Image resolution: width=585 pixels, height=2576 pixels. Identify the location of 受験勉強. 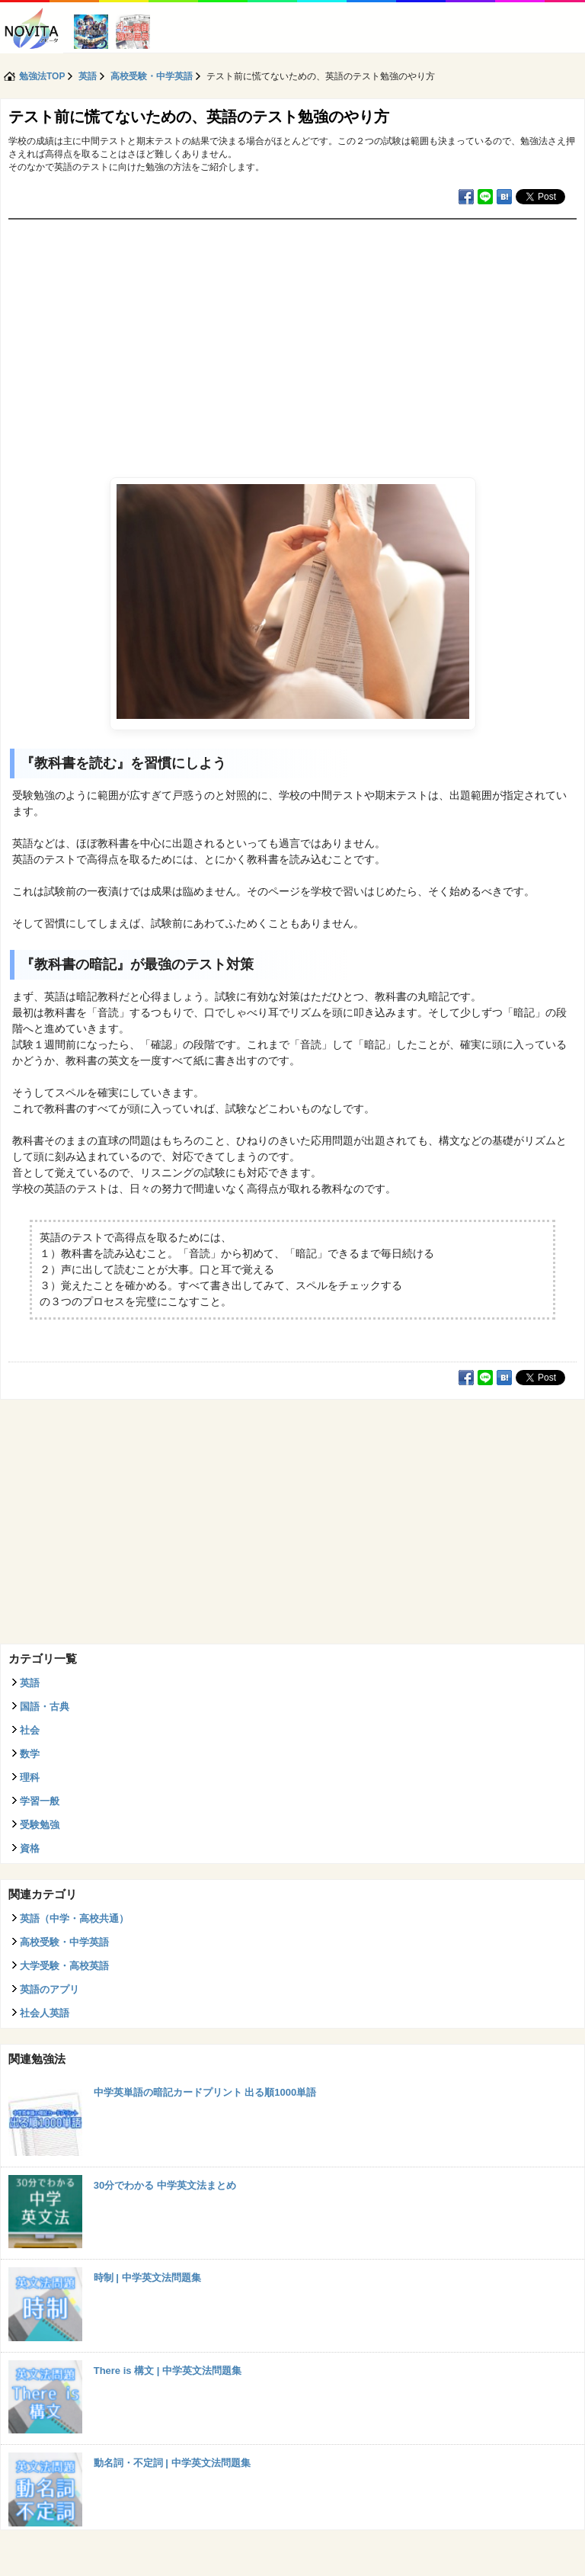
(39, 1824).